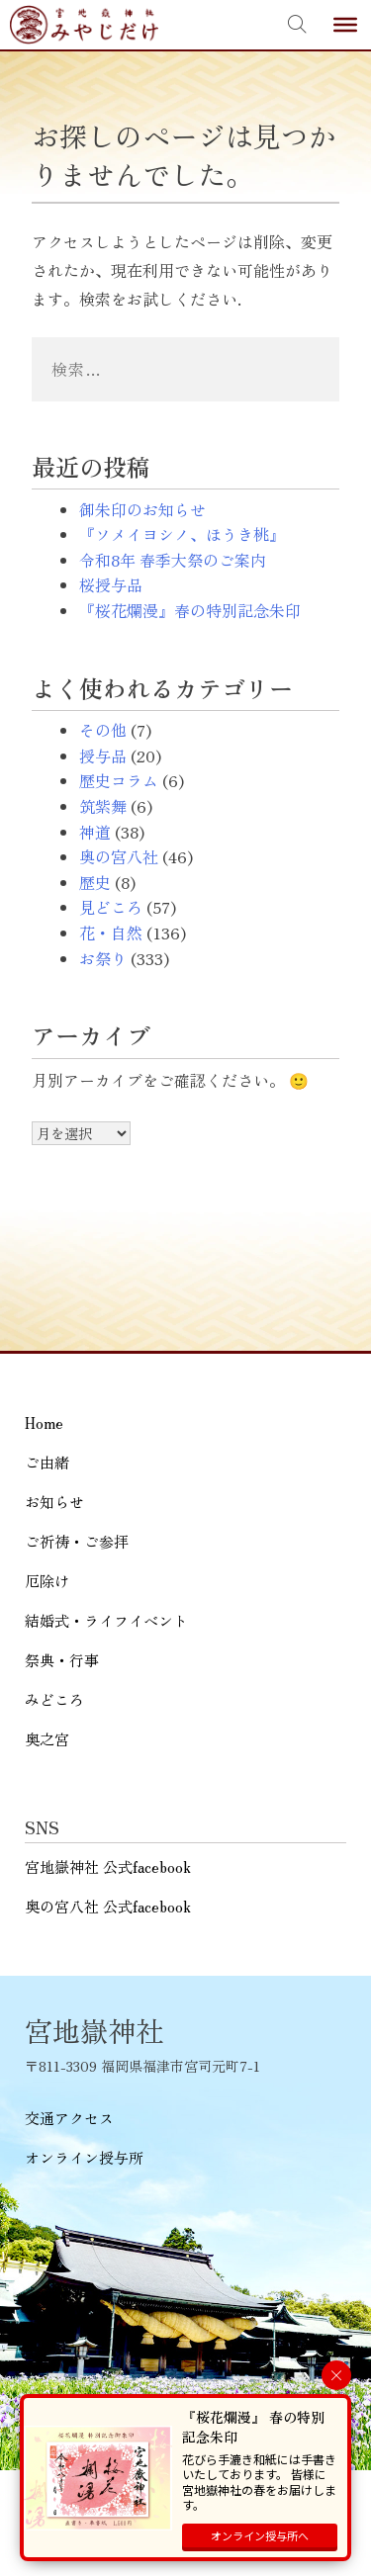  What do you see at coordinates (108, 1866) in the screenshot?
I see `宮地嶽神社 公式facebook` at bounding box center [108, 1866].